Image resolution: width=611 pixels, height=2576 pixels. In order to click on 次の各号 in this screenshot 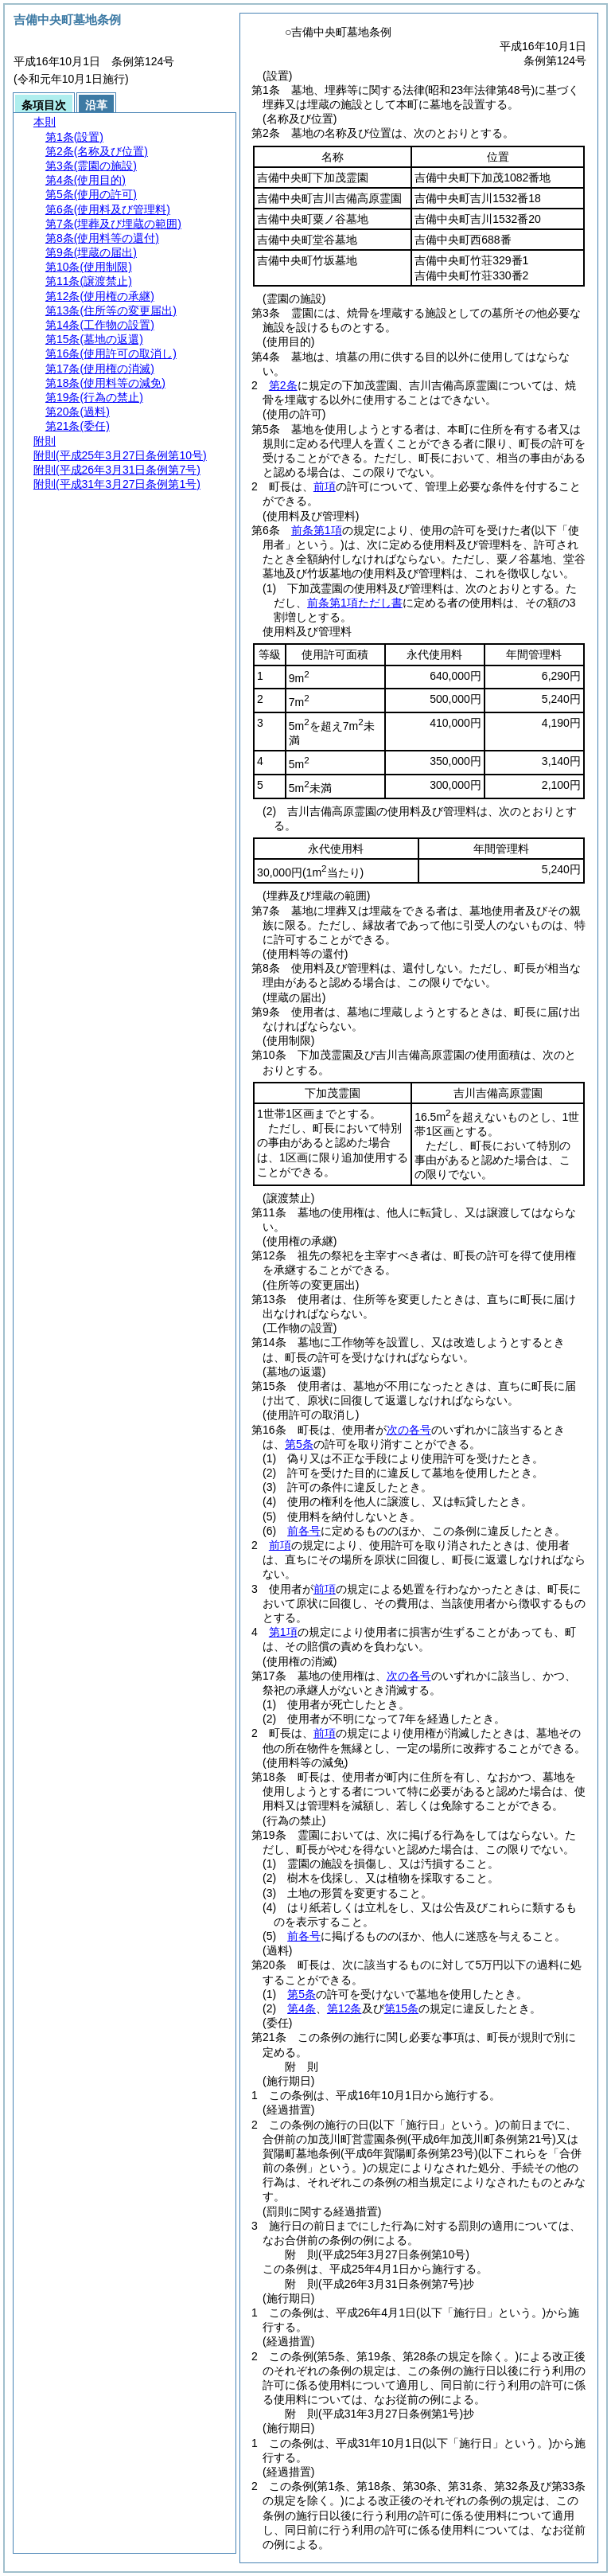, I will do `click(409, 1429)`.